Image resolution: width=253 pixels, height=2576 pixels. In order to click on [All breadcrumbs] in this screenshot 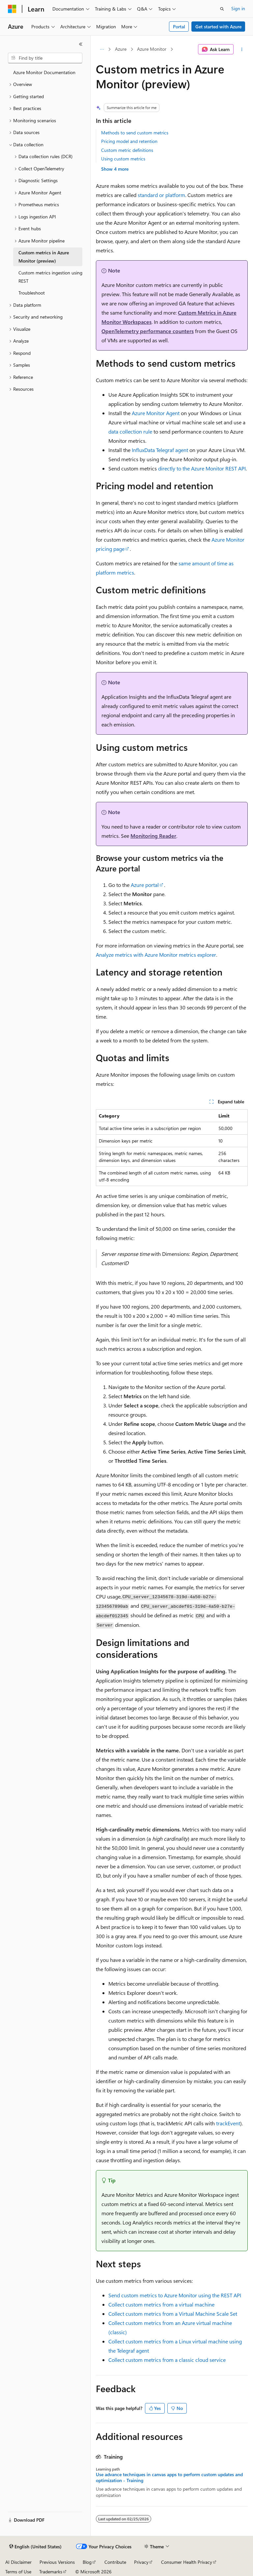, I will do `click(101, 49)`.